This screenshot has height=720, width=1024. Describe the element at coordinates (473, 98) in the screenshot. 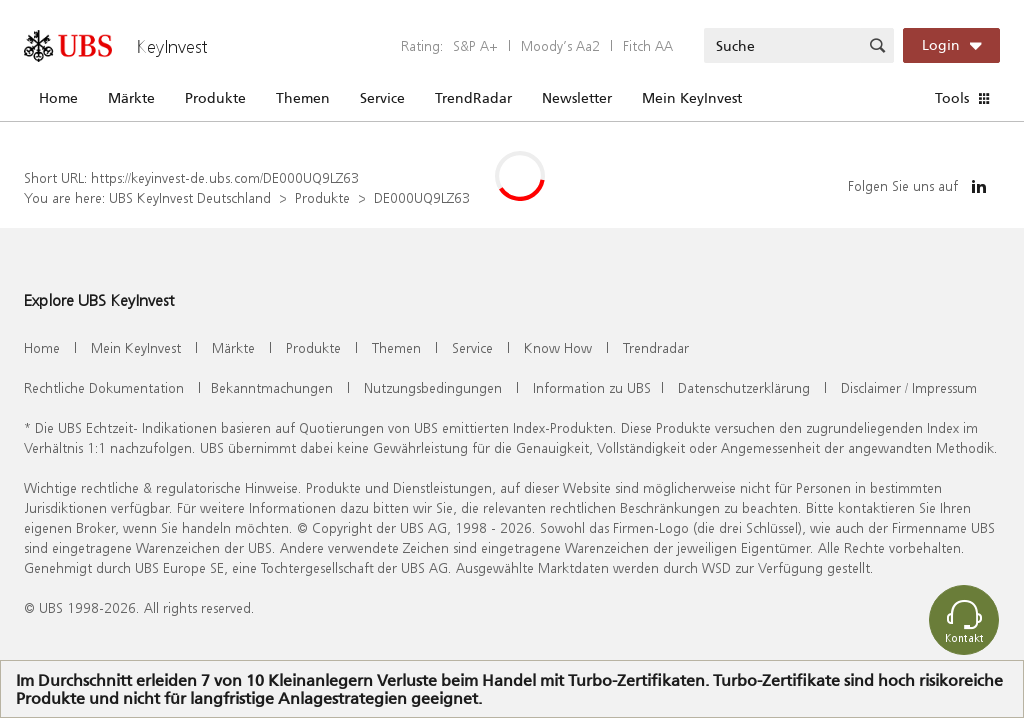

I see `TrendRadar` at that location.